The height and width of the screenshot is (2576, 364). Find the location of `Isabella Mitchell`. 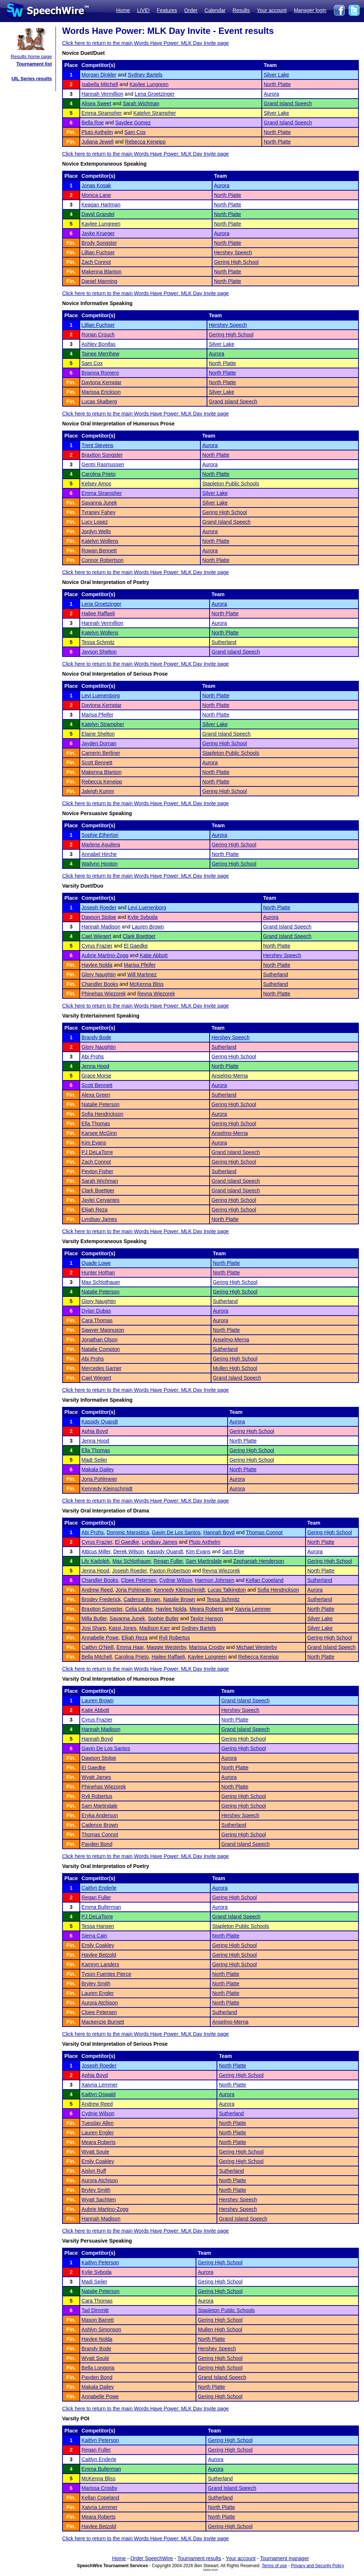

Isabella Mitchell is located at coordinates (100, 84).